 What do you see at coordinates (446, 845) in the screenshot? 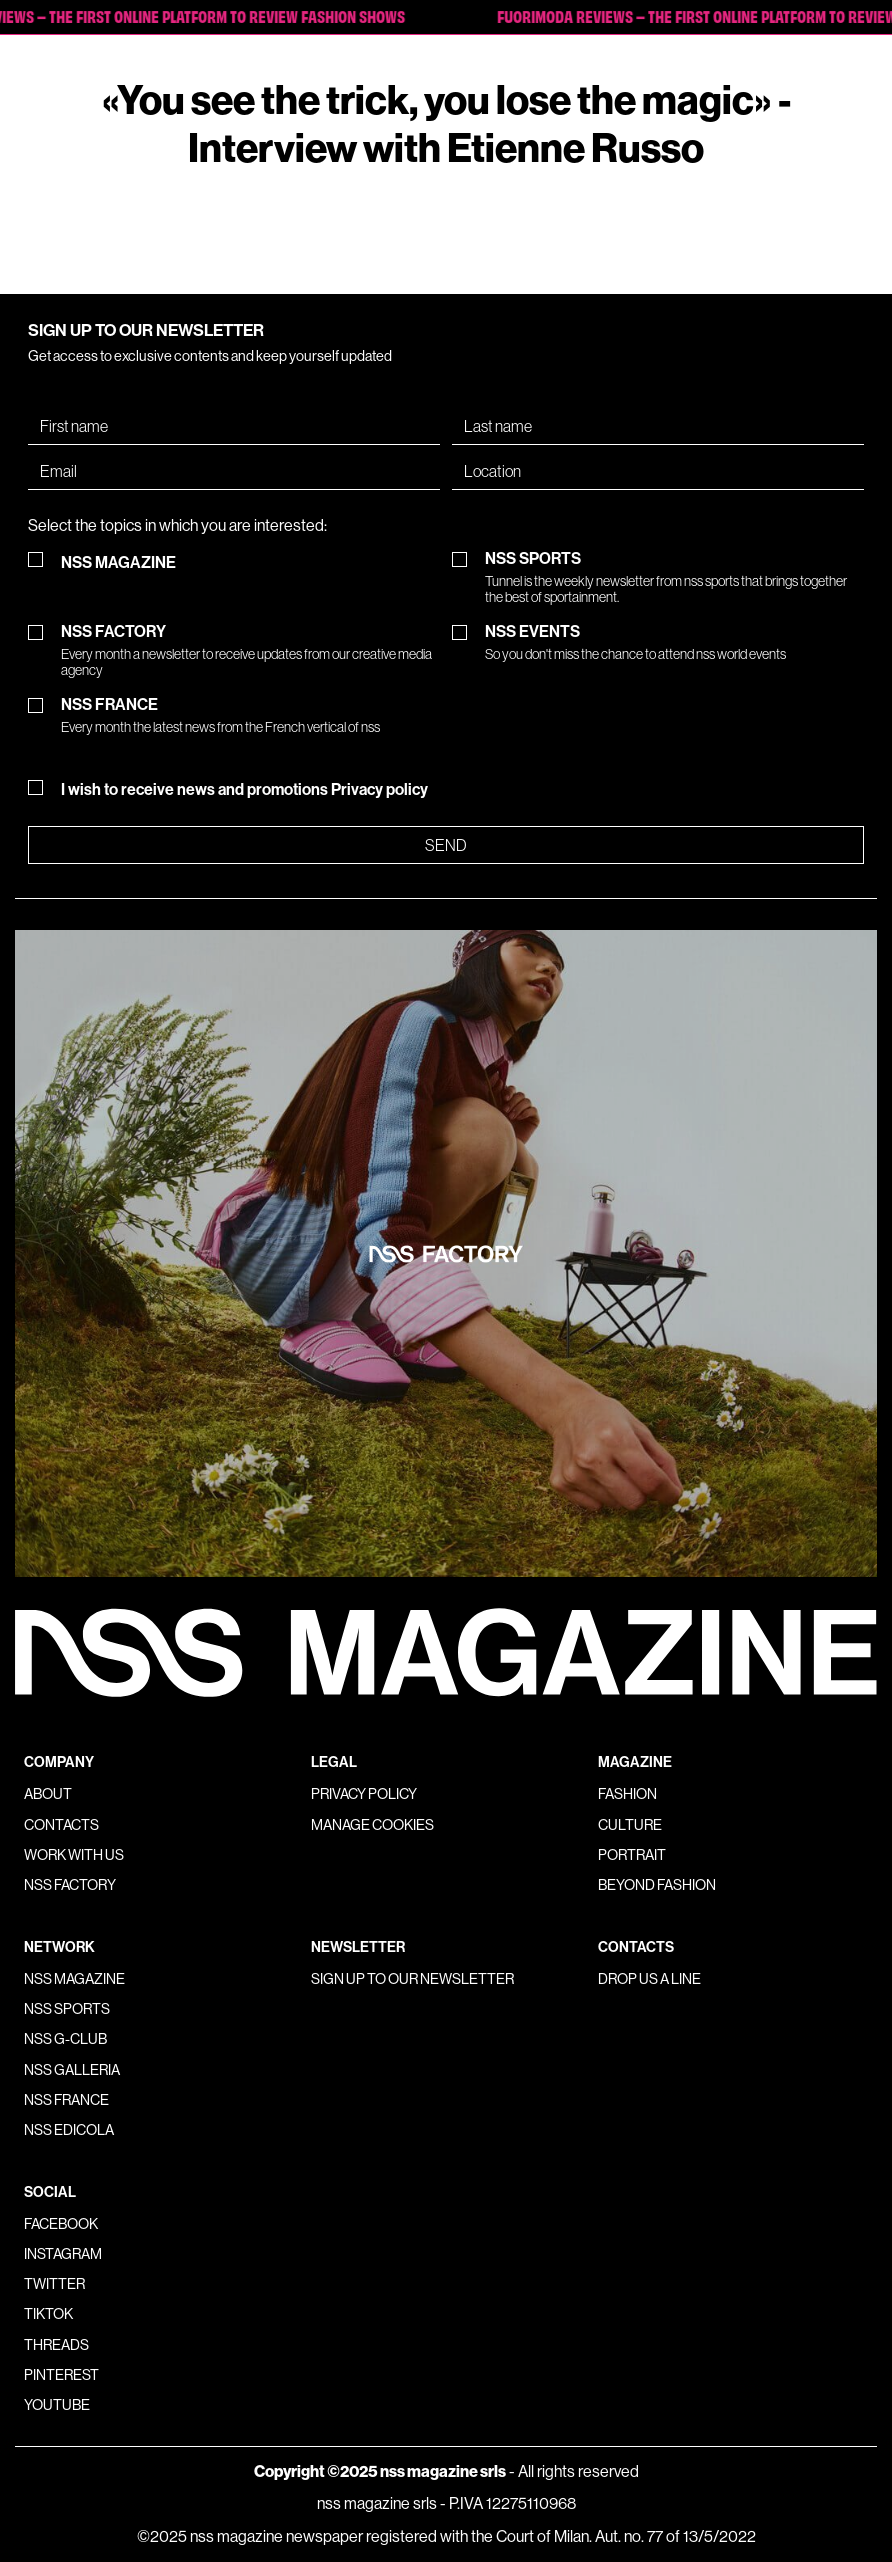
I see `Send` at bounding box center [446, 845].